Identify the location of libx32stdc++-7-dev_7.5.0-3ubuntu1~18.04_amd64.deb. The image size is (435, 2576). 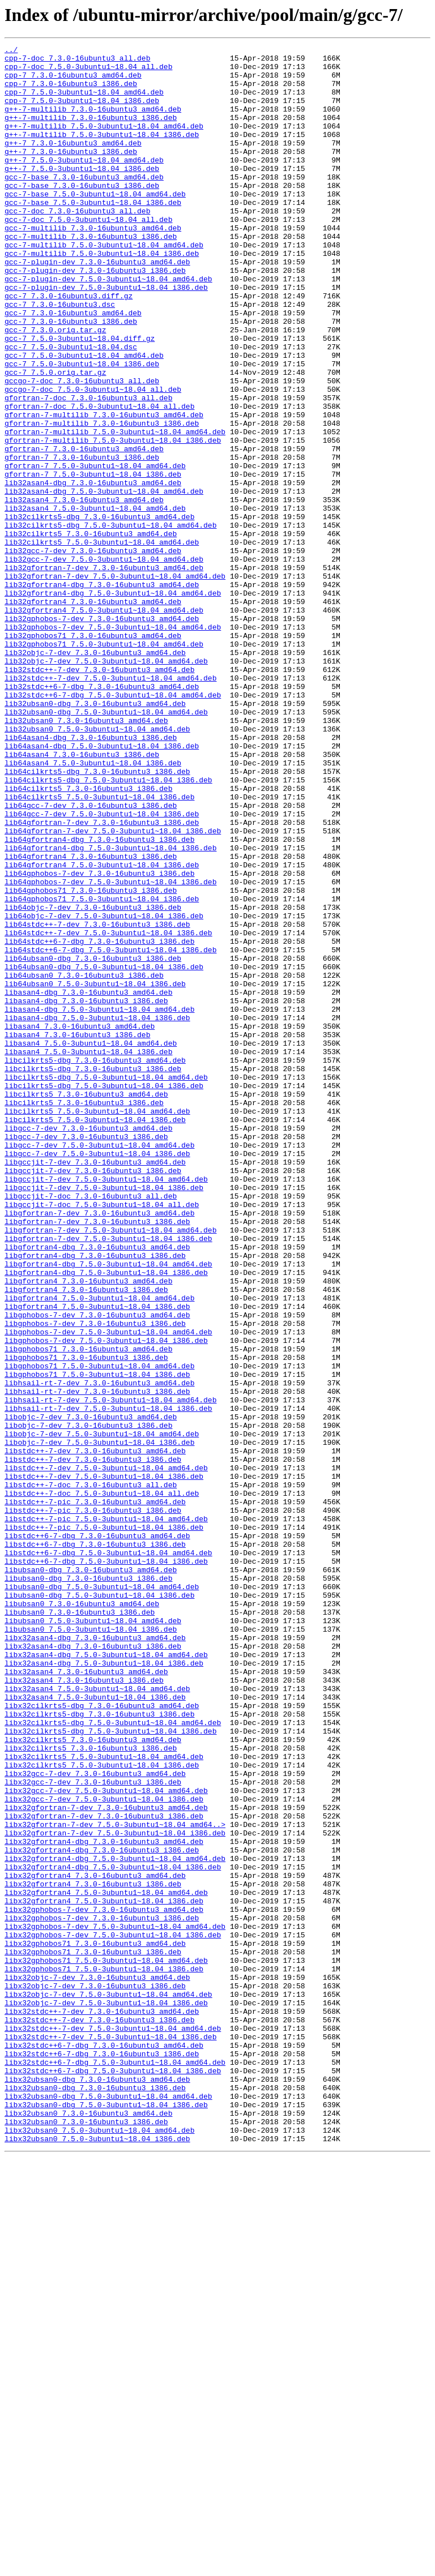
(113, 2425).